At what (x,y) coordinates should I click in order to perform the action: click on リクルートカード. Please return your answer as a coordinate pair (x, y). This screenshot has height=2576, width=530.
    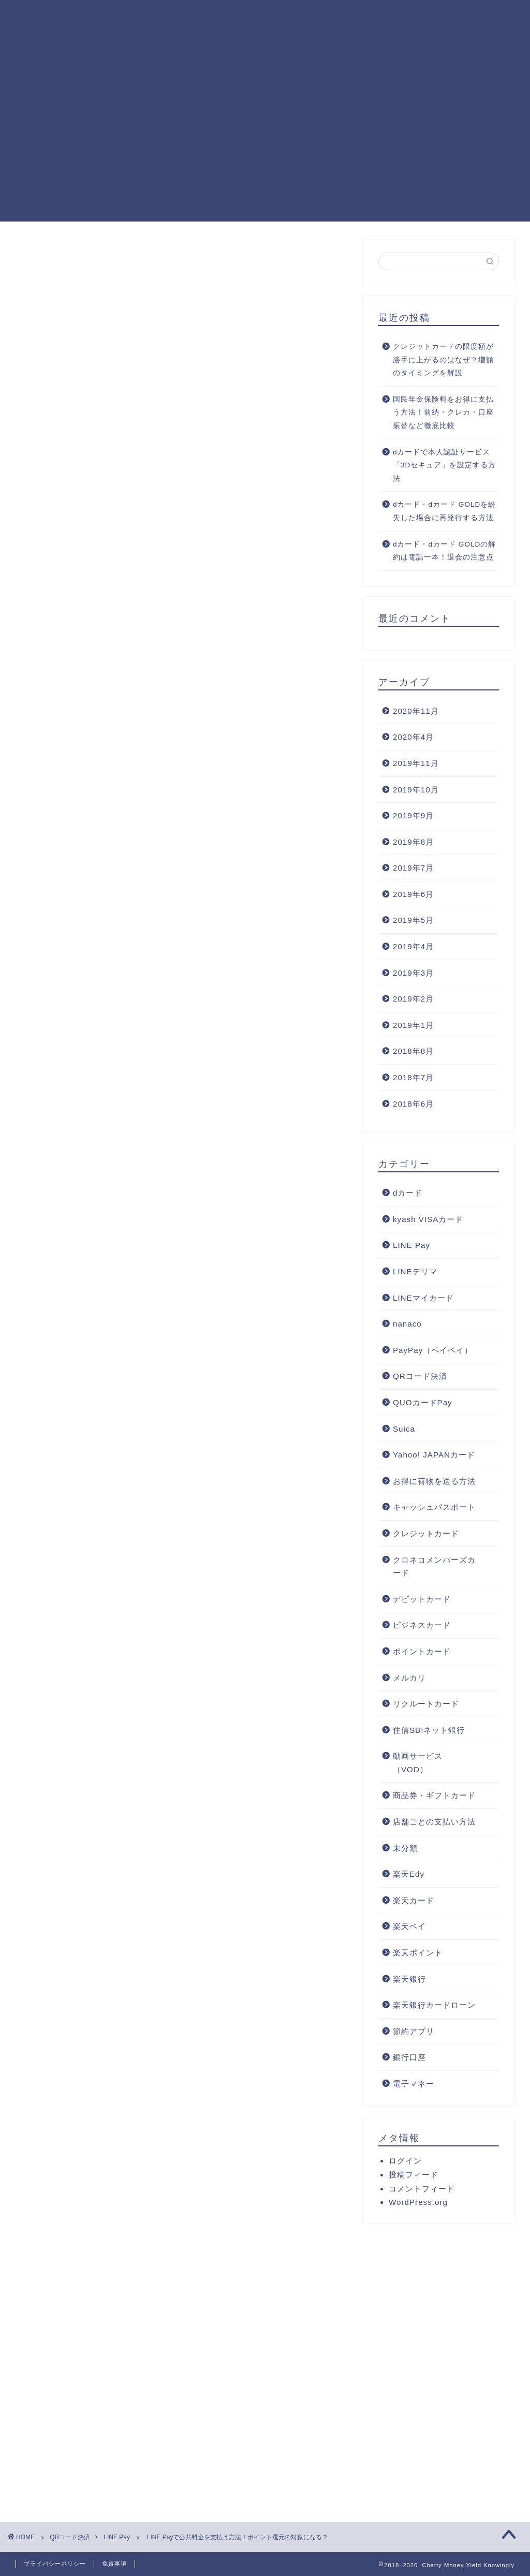
    Looking at the image, I should click on (426, 1703).